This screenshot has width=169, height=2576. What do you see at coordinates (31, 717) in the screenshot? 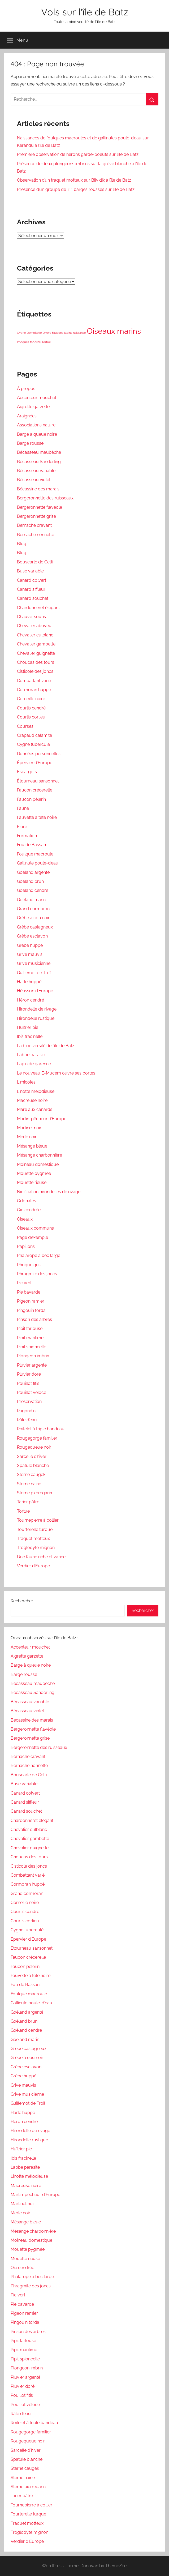
I see `Courlis corlieu` at bounding box center [31, 717].